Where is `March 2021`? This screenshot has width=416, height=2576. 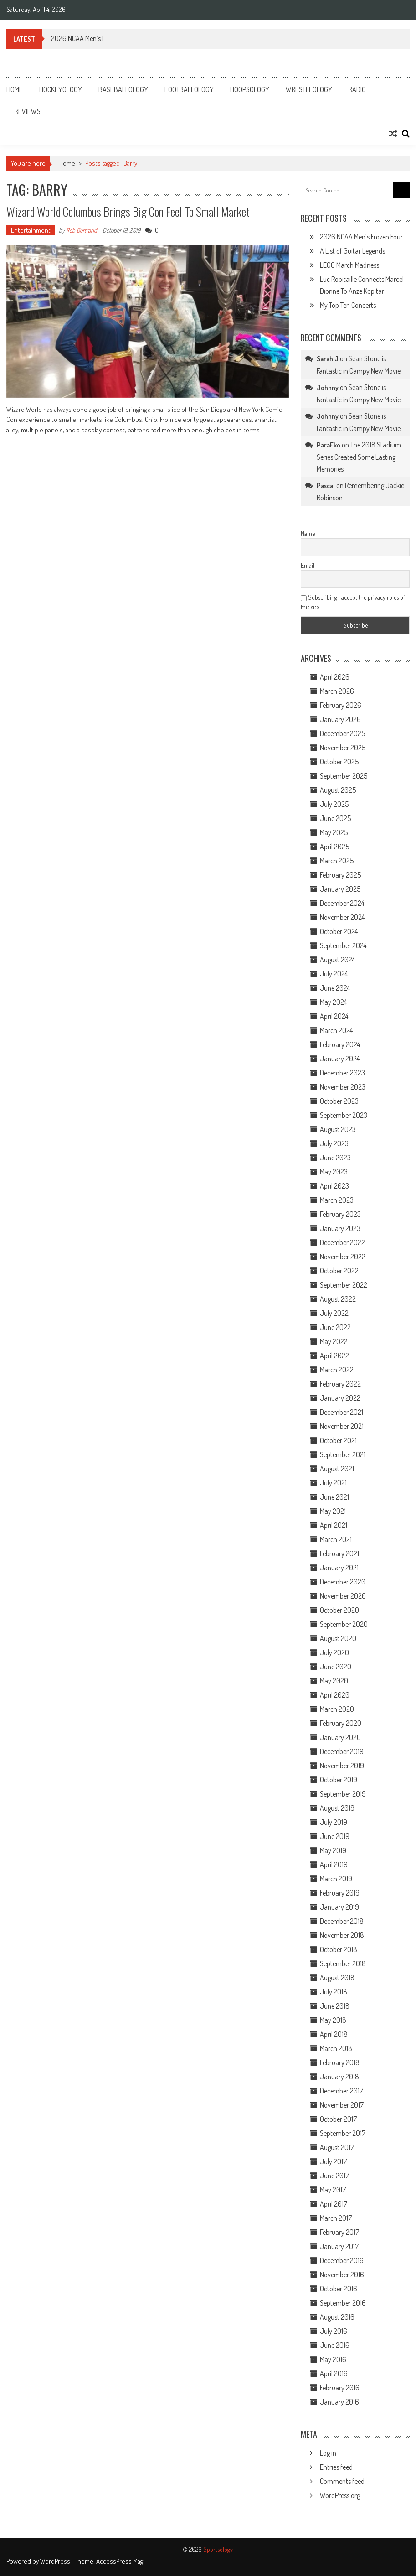 March 2021 is located at coordinates (336, 1539).